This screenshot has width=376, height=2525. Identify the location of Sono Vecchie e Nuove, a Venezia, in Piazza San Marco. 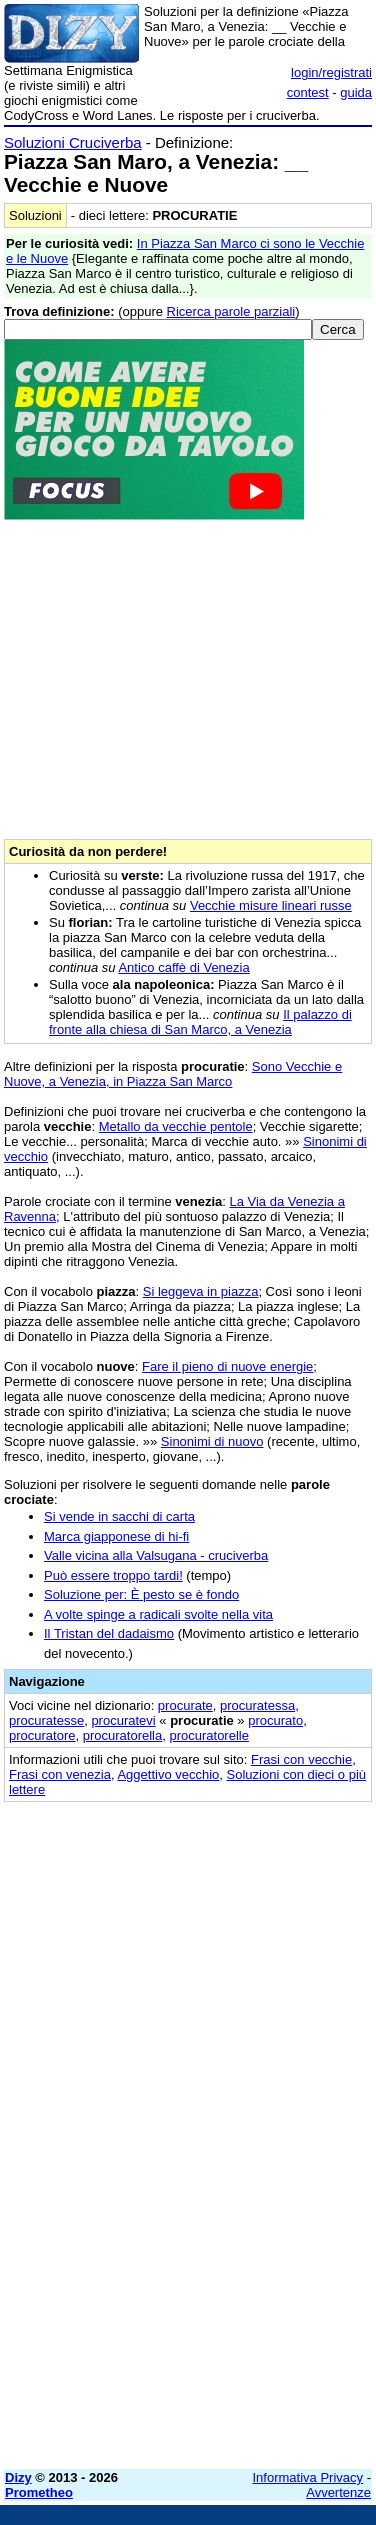
(173, 1074).